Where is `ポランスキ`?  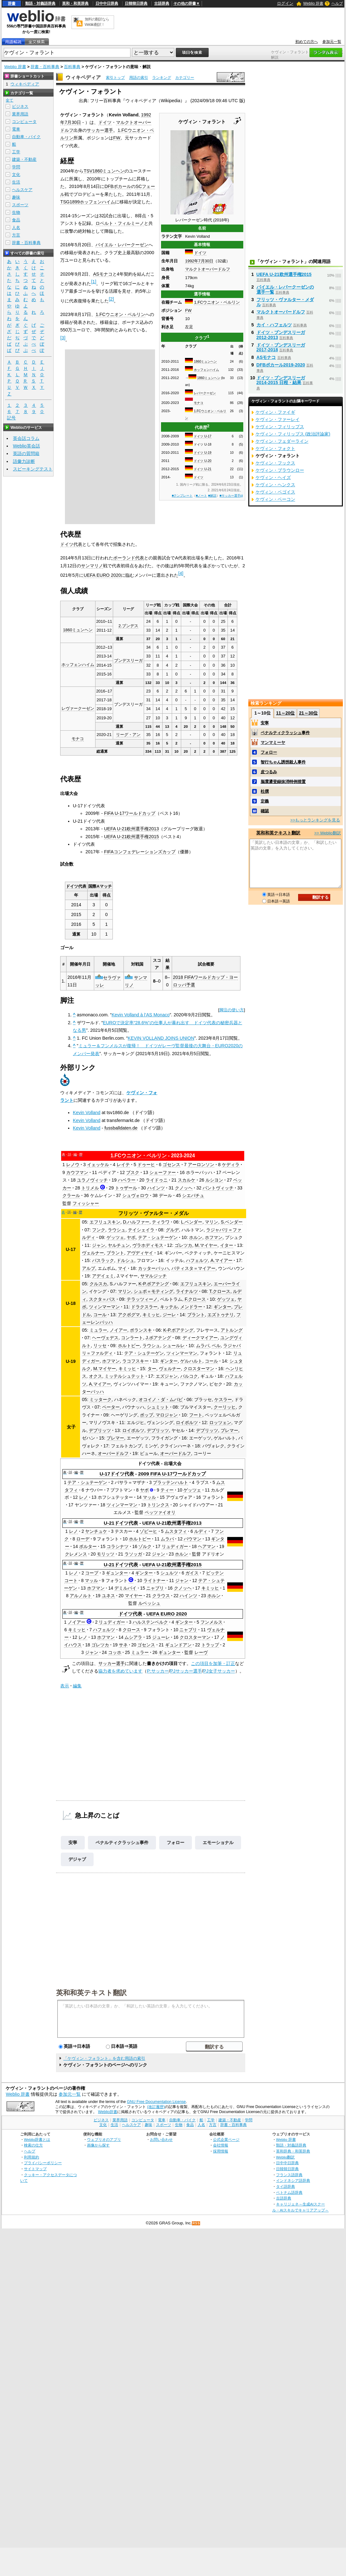 ポランスキ is located at coordinates (141, 1330).